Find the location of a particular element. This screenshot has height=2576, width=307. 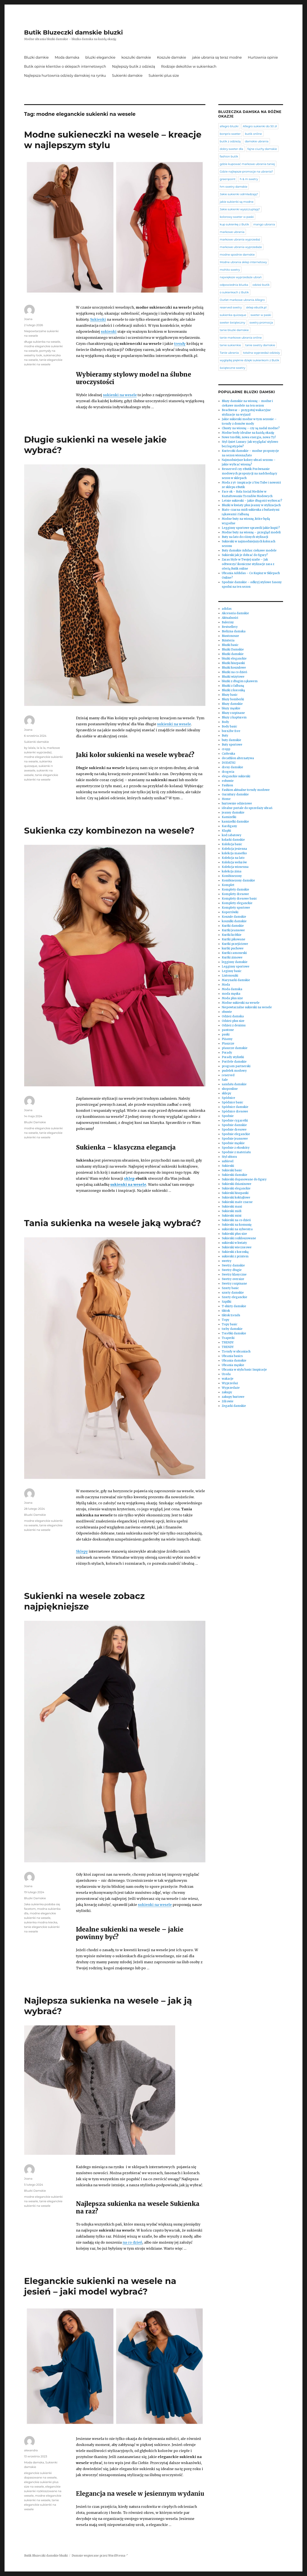

Kolekcja jesienna is located at coordinates (234, 849).